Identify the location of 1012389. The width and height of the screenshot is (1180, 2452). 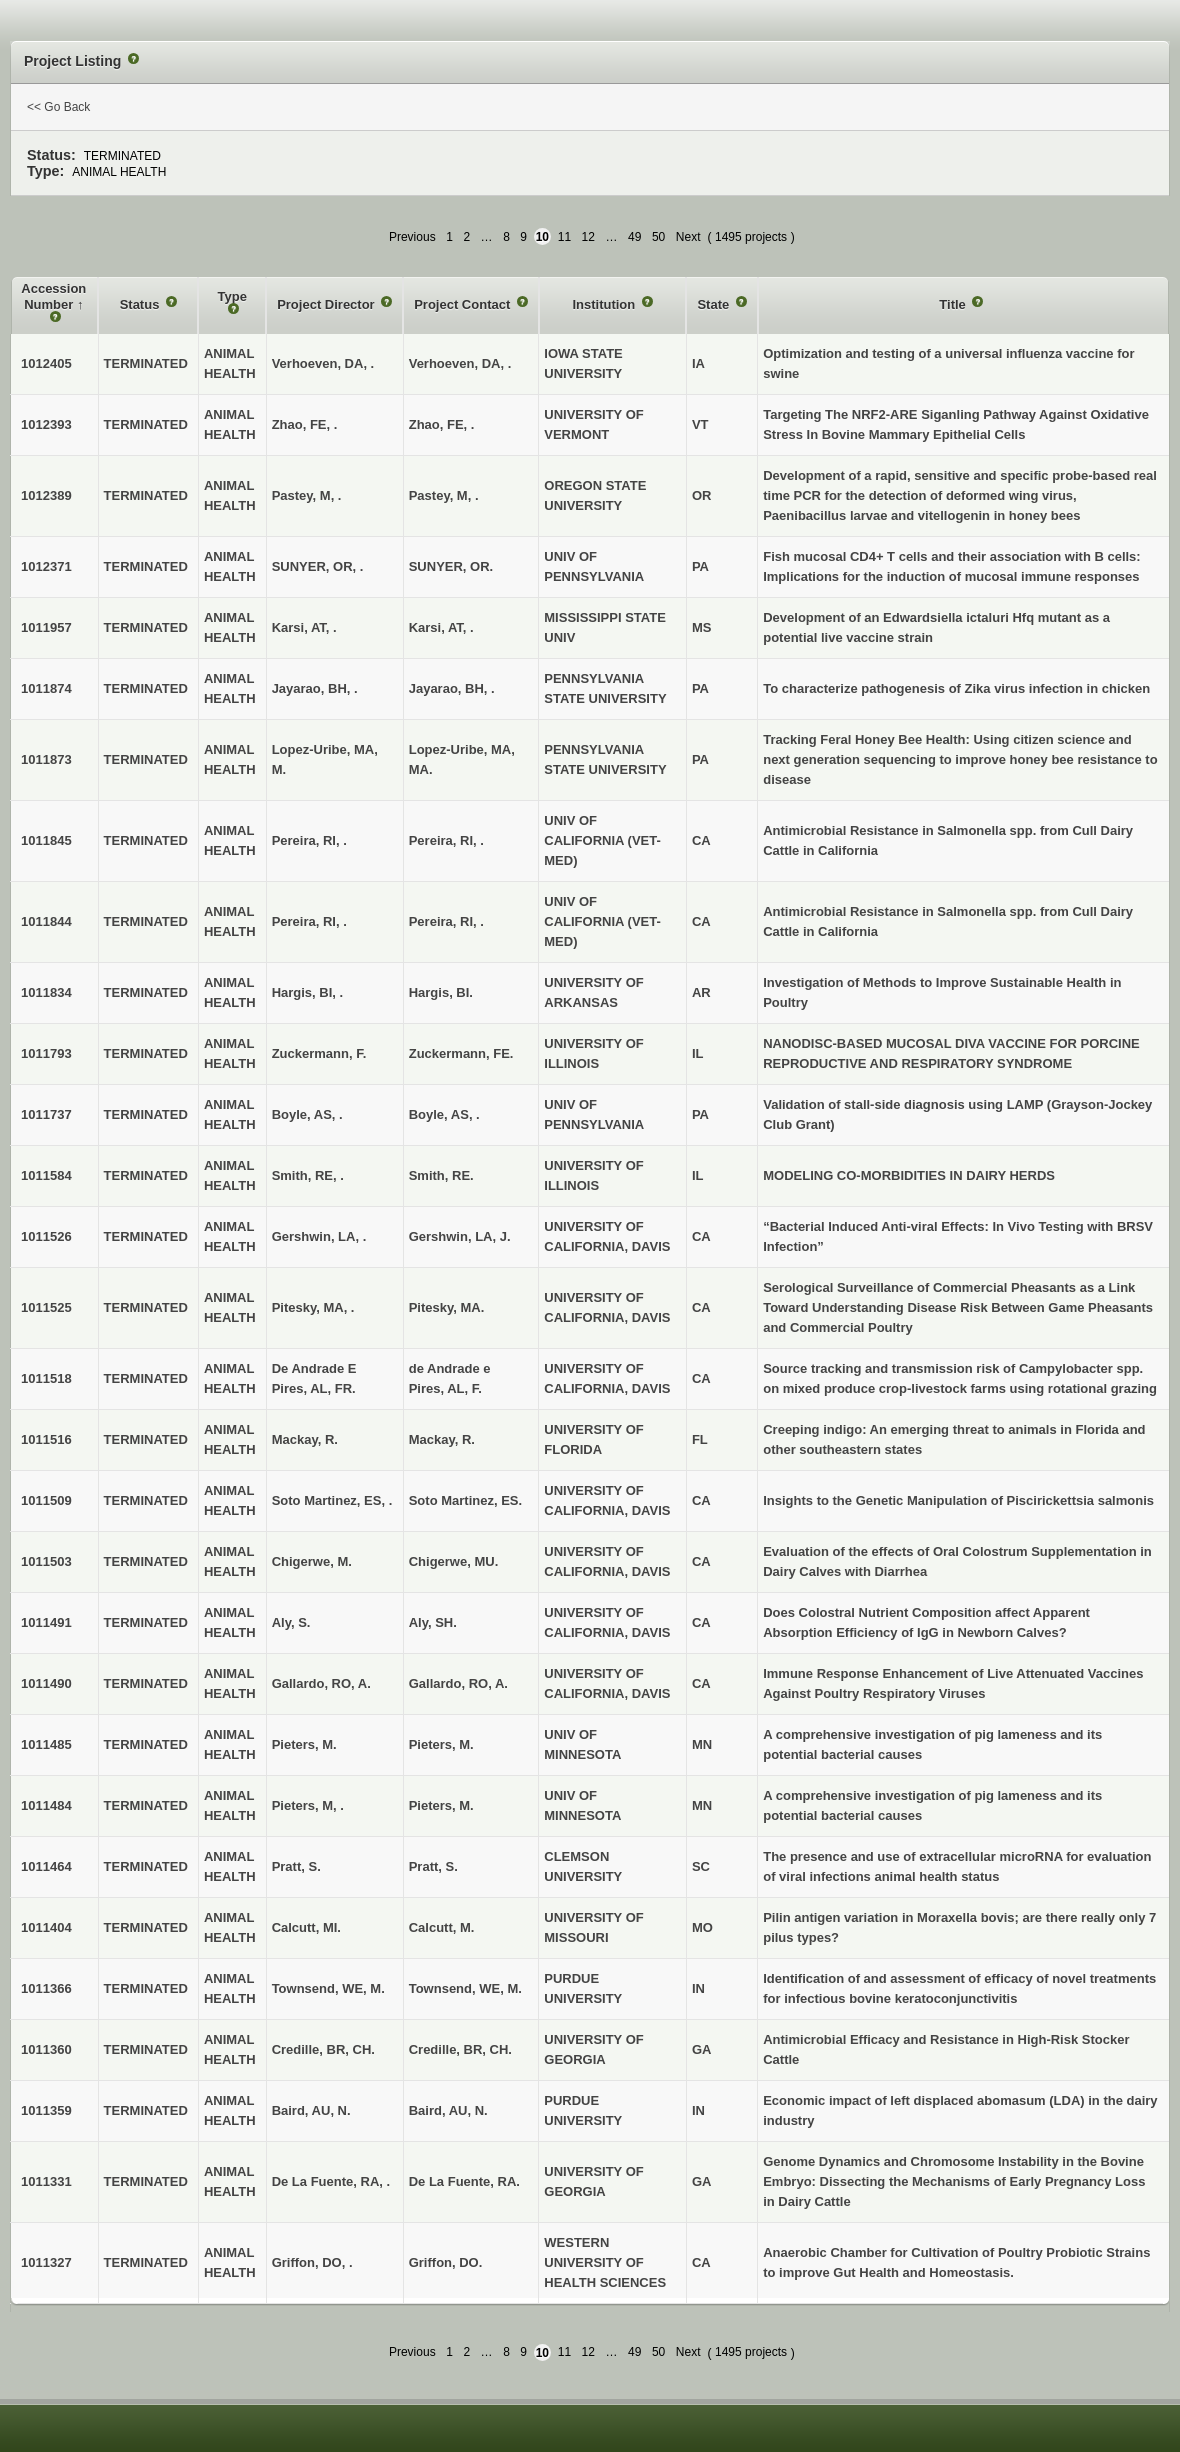
(46, 495).